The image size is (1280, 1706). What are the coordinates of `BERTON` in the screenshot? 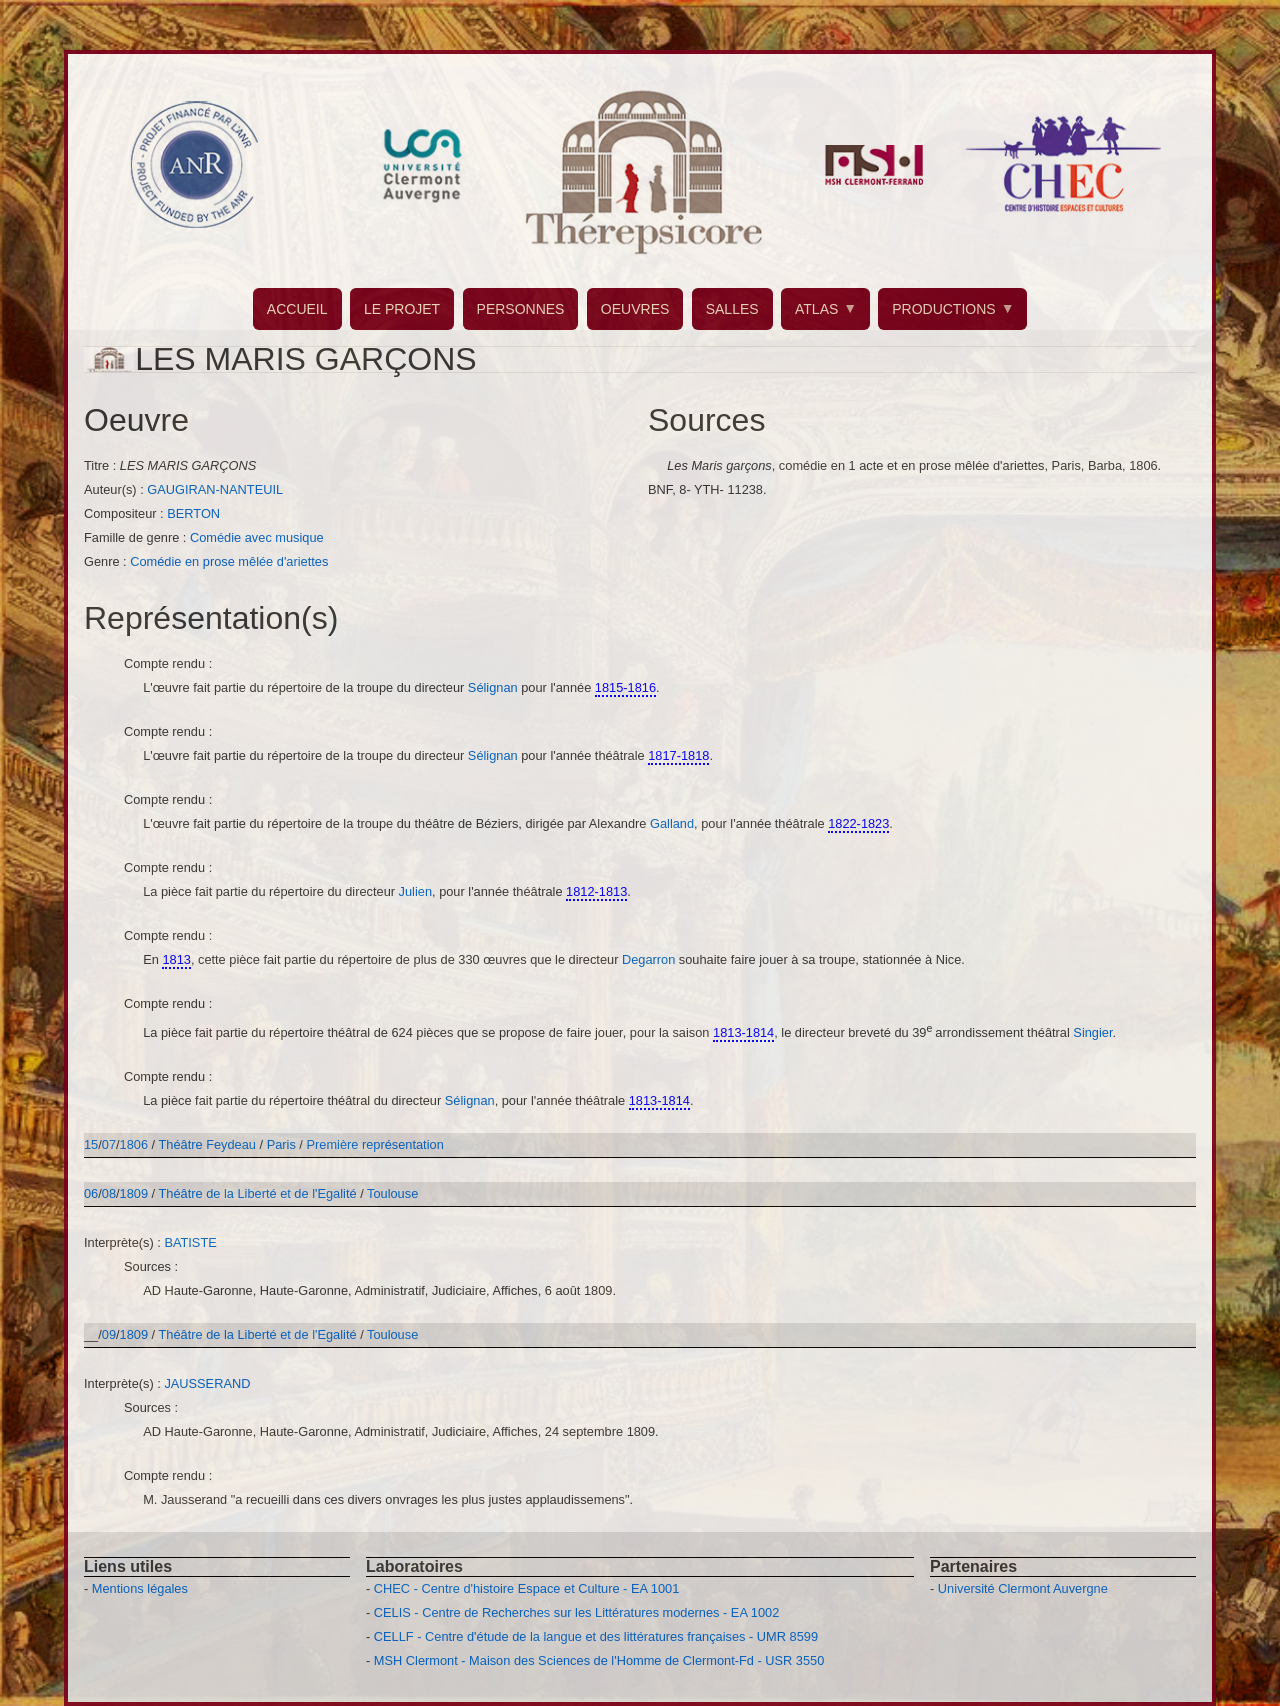 It's located at (193, 513).